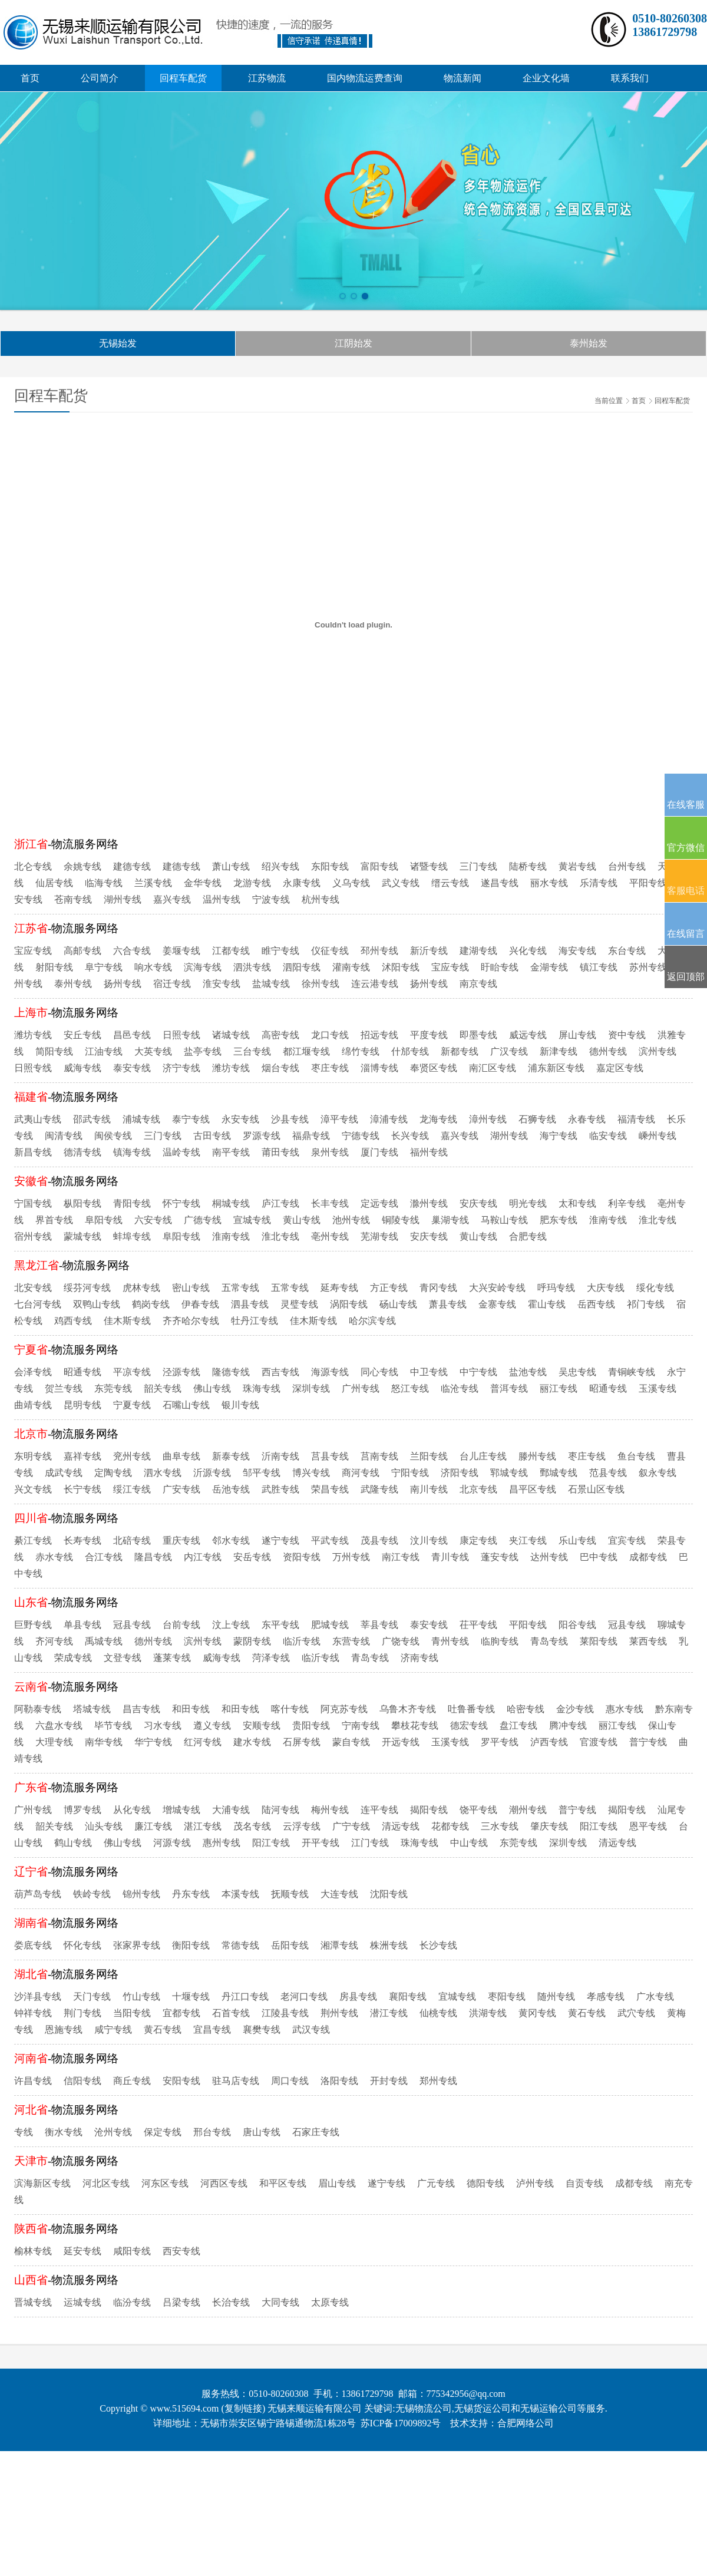 The image size is (707, 2576). Describe the element at coordinates (631, 1372) in the screenshot. I see `青铜峡专线` at that location.